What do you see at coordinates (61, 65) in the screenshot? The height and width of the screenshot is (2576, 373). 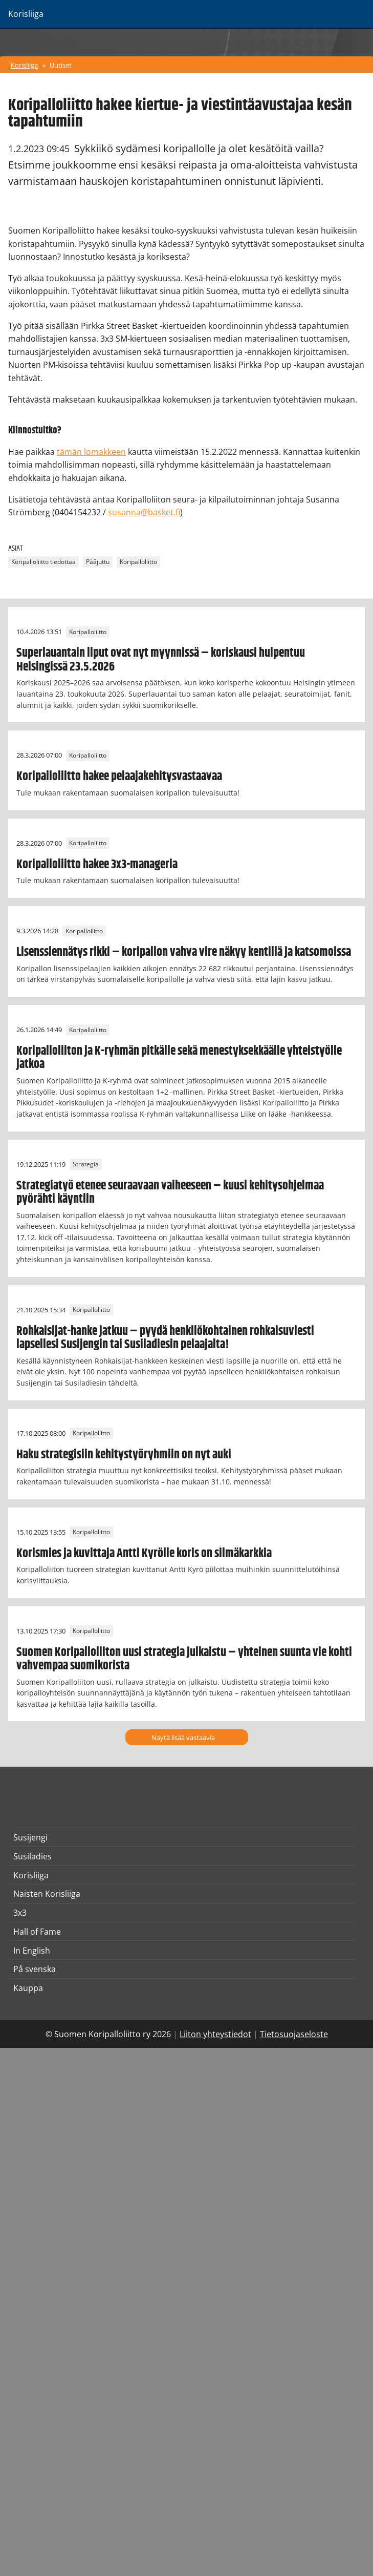 I see `Uutiset` at bounding box center [61, 65].